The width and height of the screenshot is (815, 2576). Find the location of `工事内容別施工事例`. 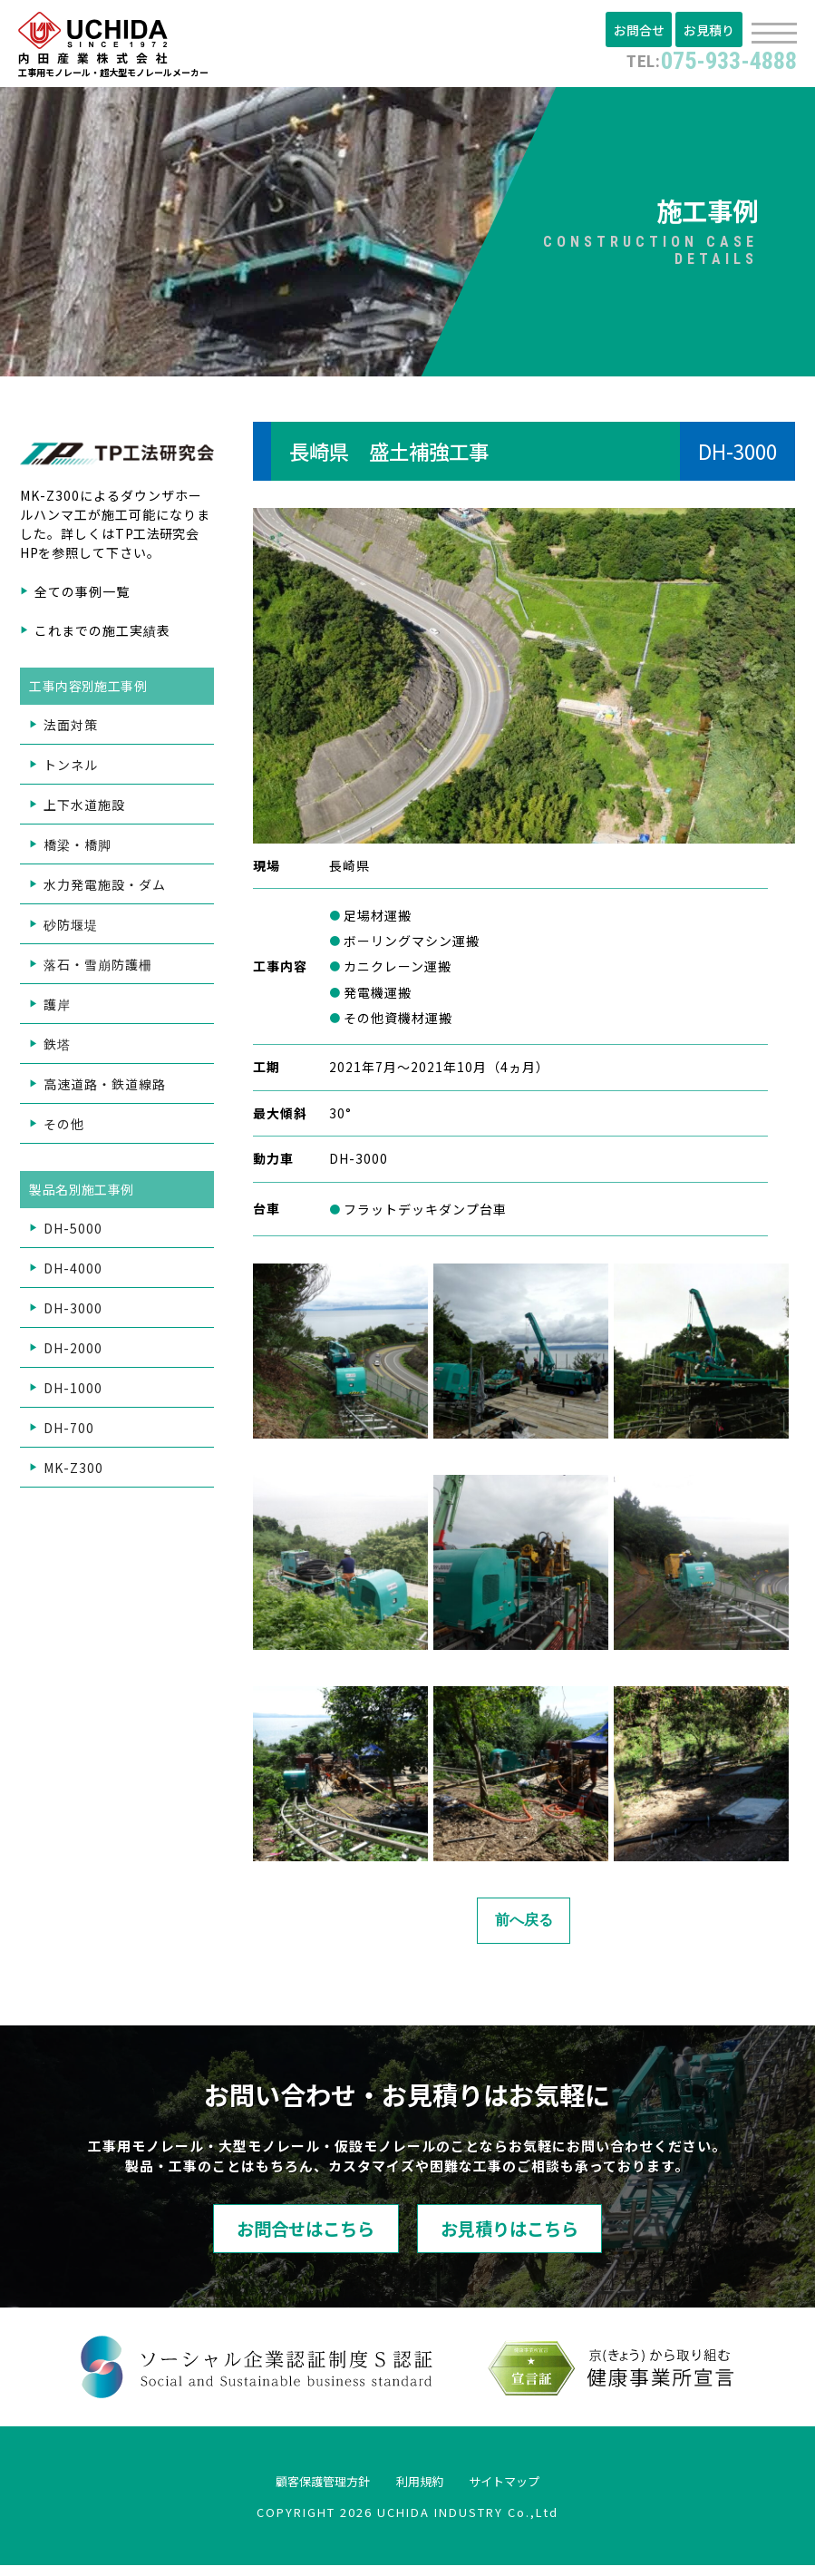

工事内容別施工事例 is located at coordinates (90, 691).